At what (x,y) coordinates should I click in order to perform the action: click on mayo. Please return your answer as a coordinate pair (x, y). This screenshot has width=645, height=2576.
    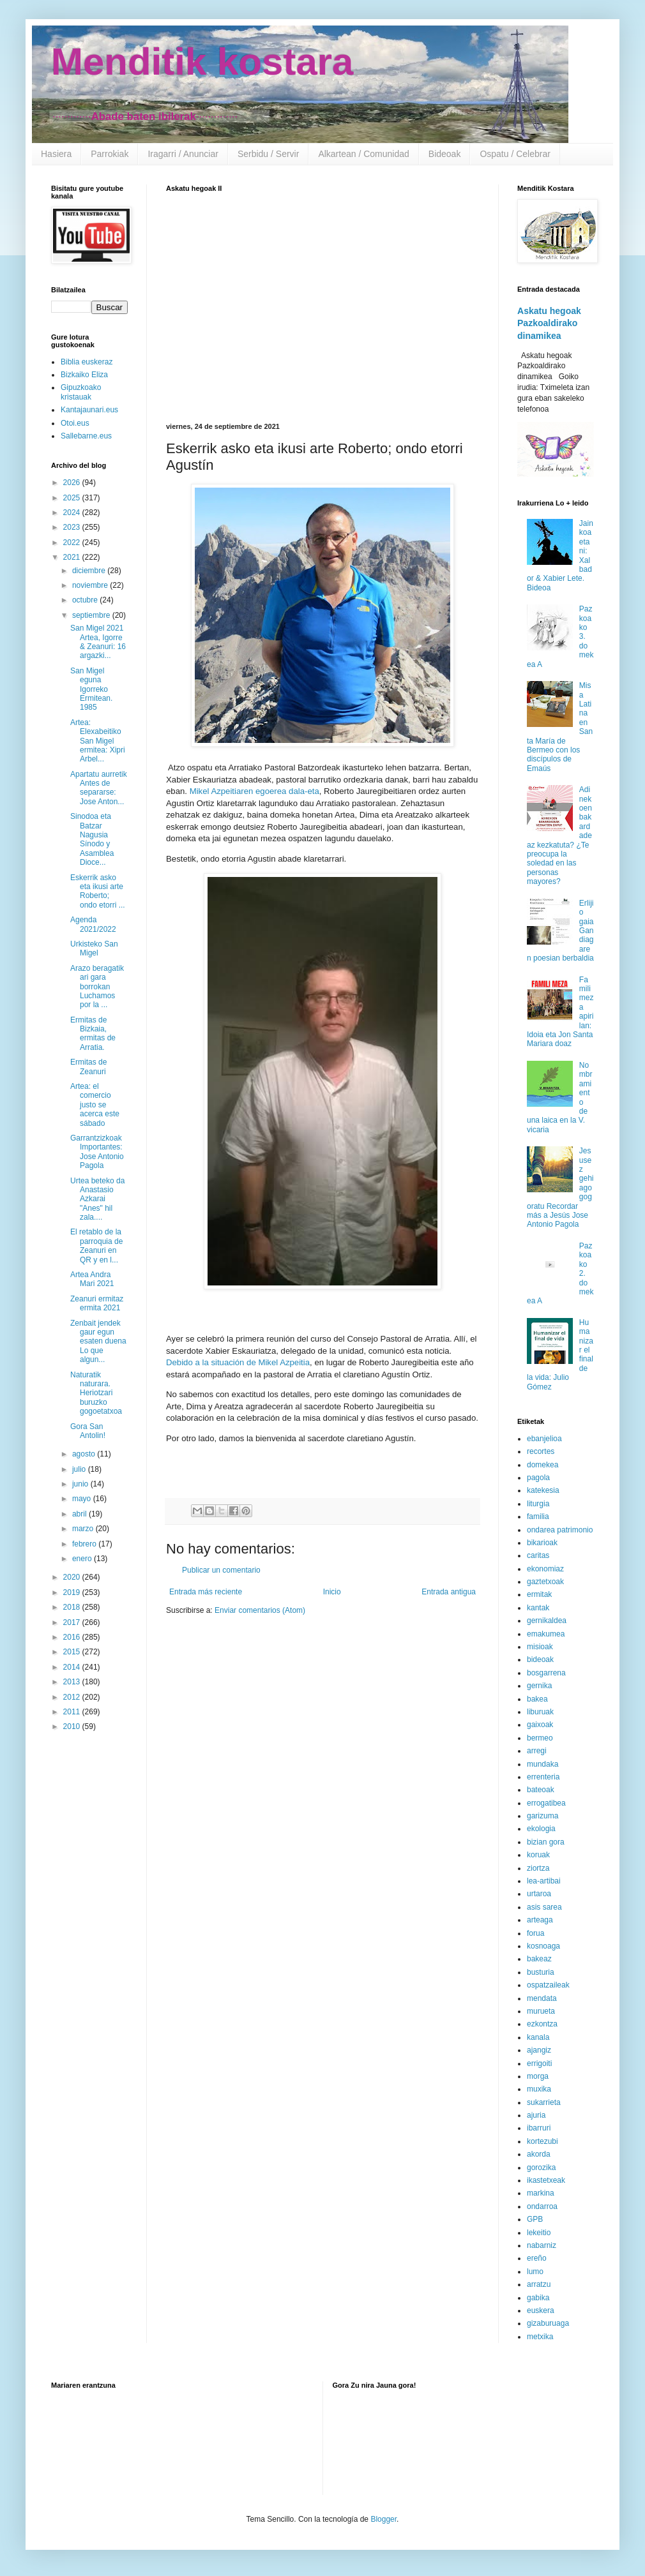
    Looking at the image, I should click on (82, 1498).